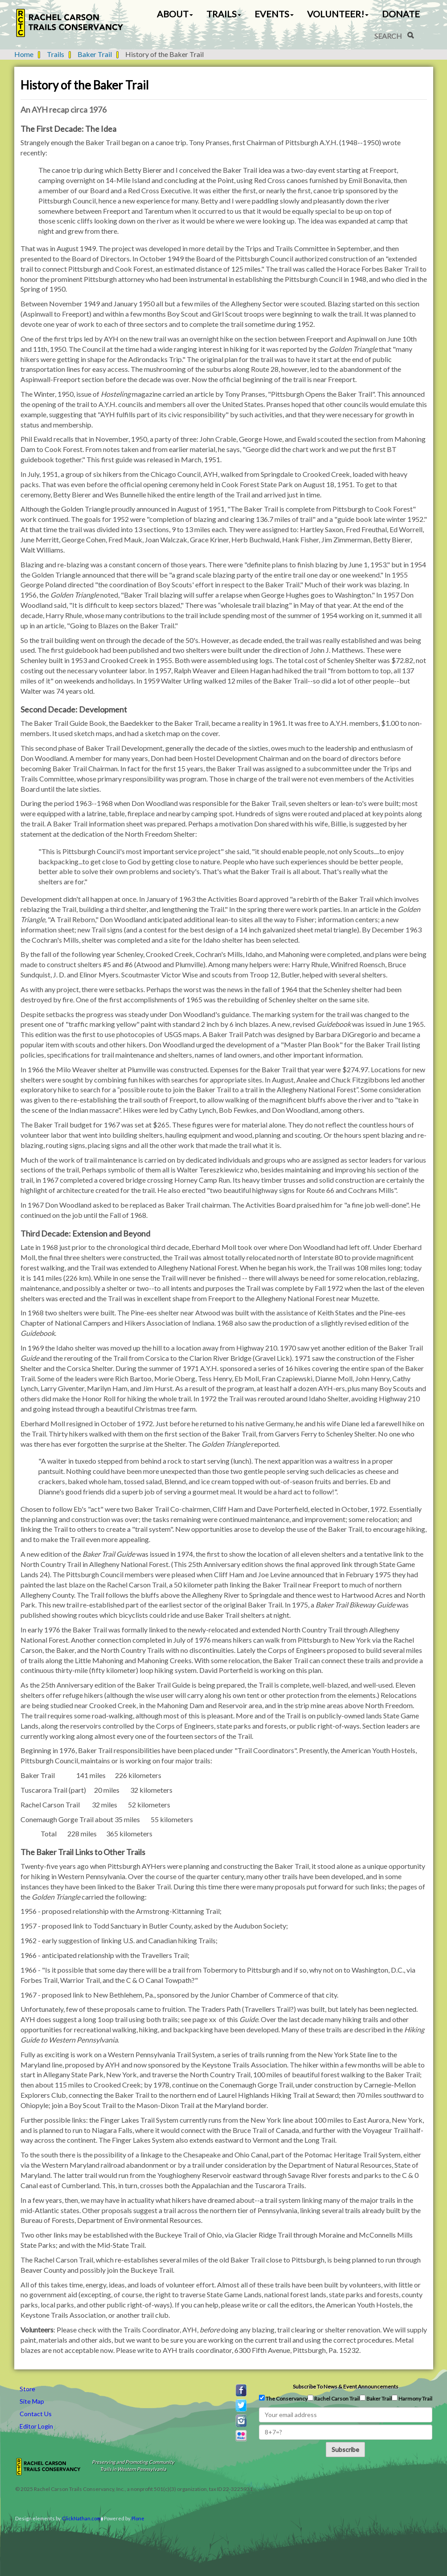  I want to click on ClickNathan.com, so click(81, 2518).